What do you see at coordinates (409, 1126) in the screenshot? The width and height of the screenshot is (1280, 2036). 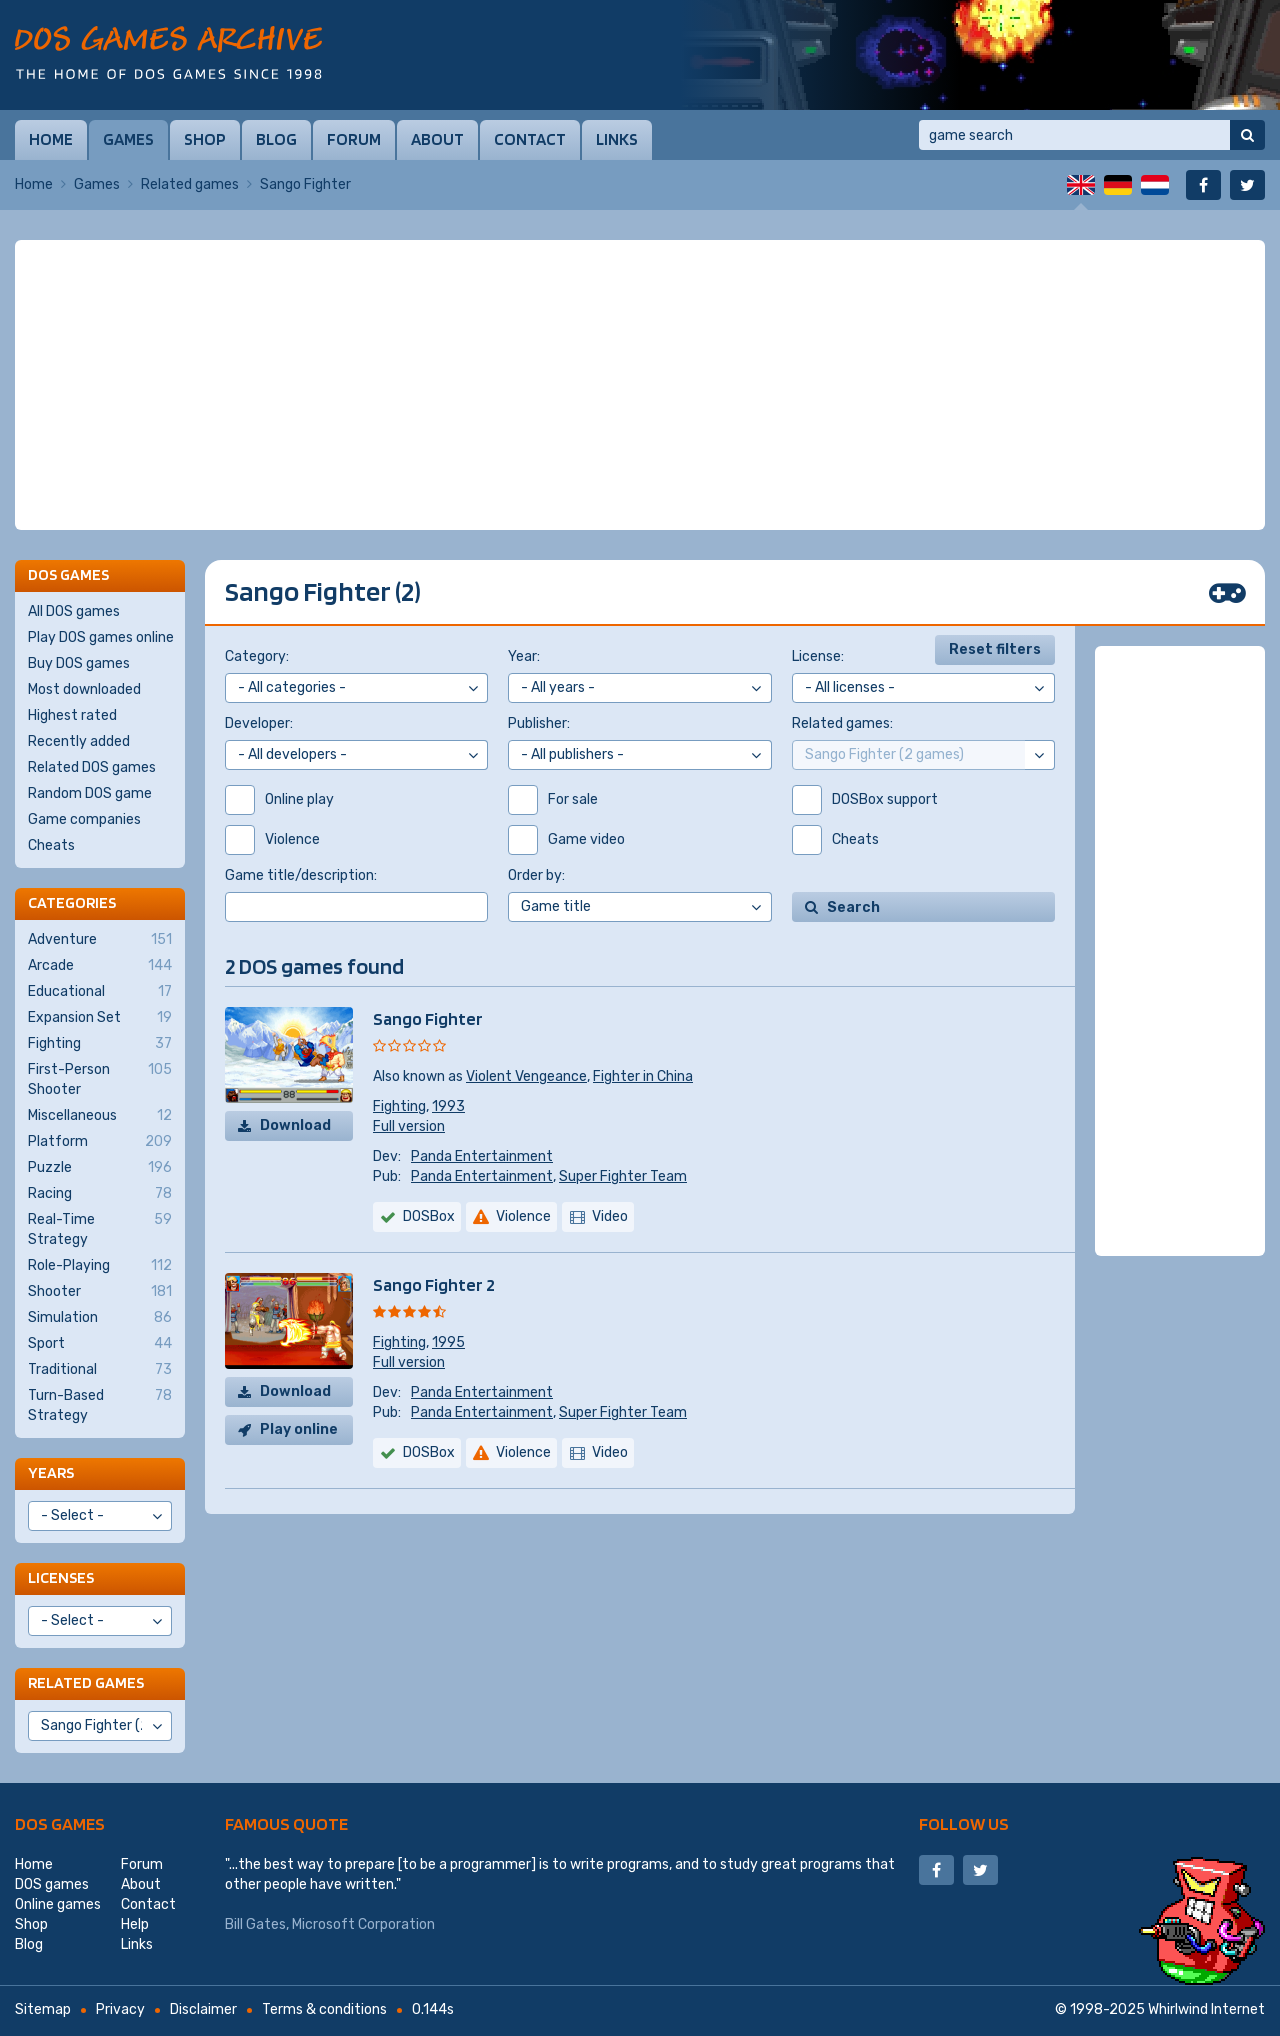 I see `Full version` at bounding box center [409, 1126].